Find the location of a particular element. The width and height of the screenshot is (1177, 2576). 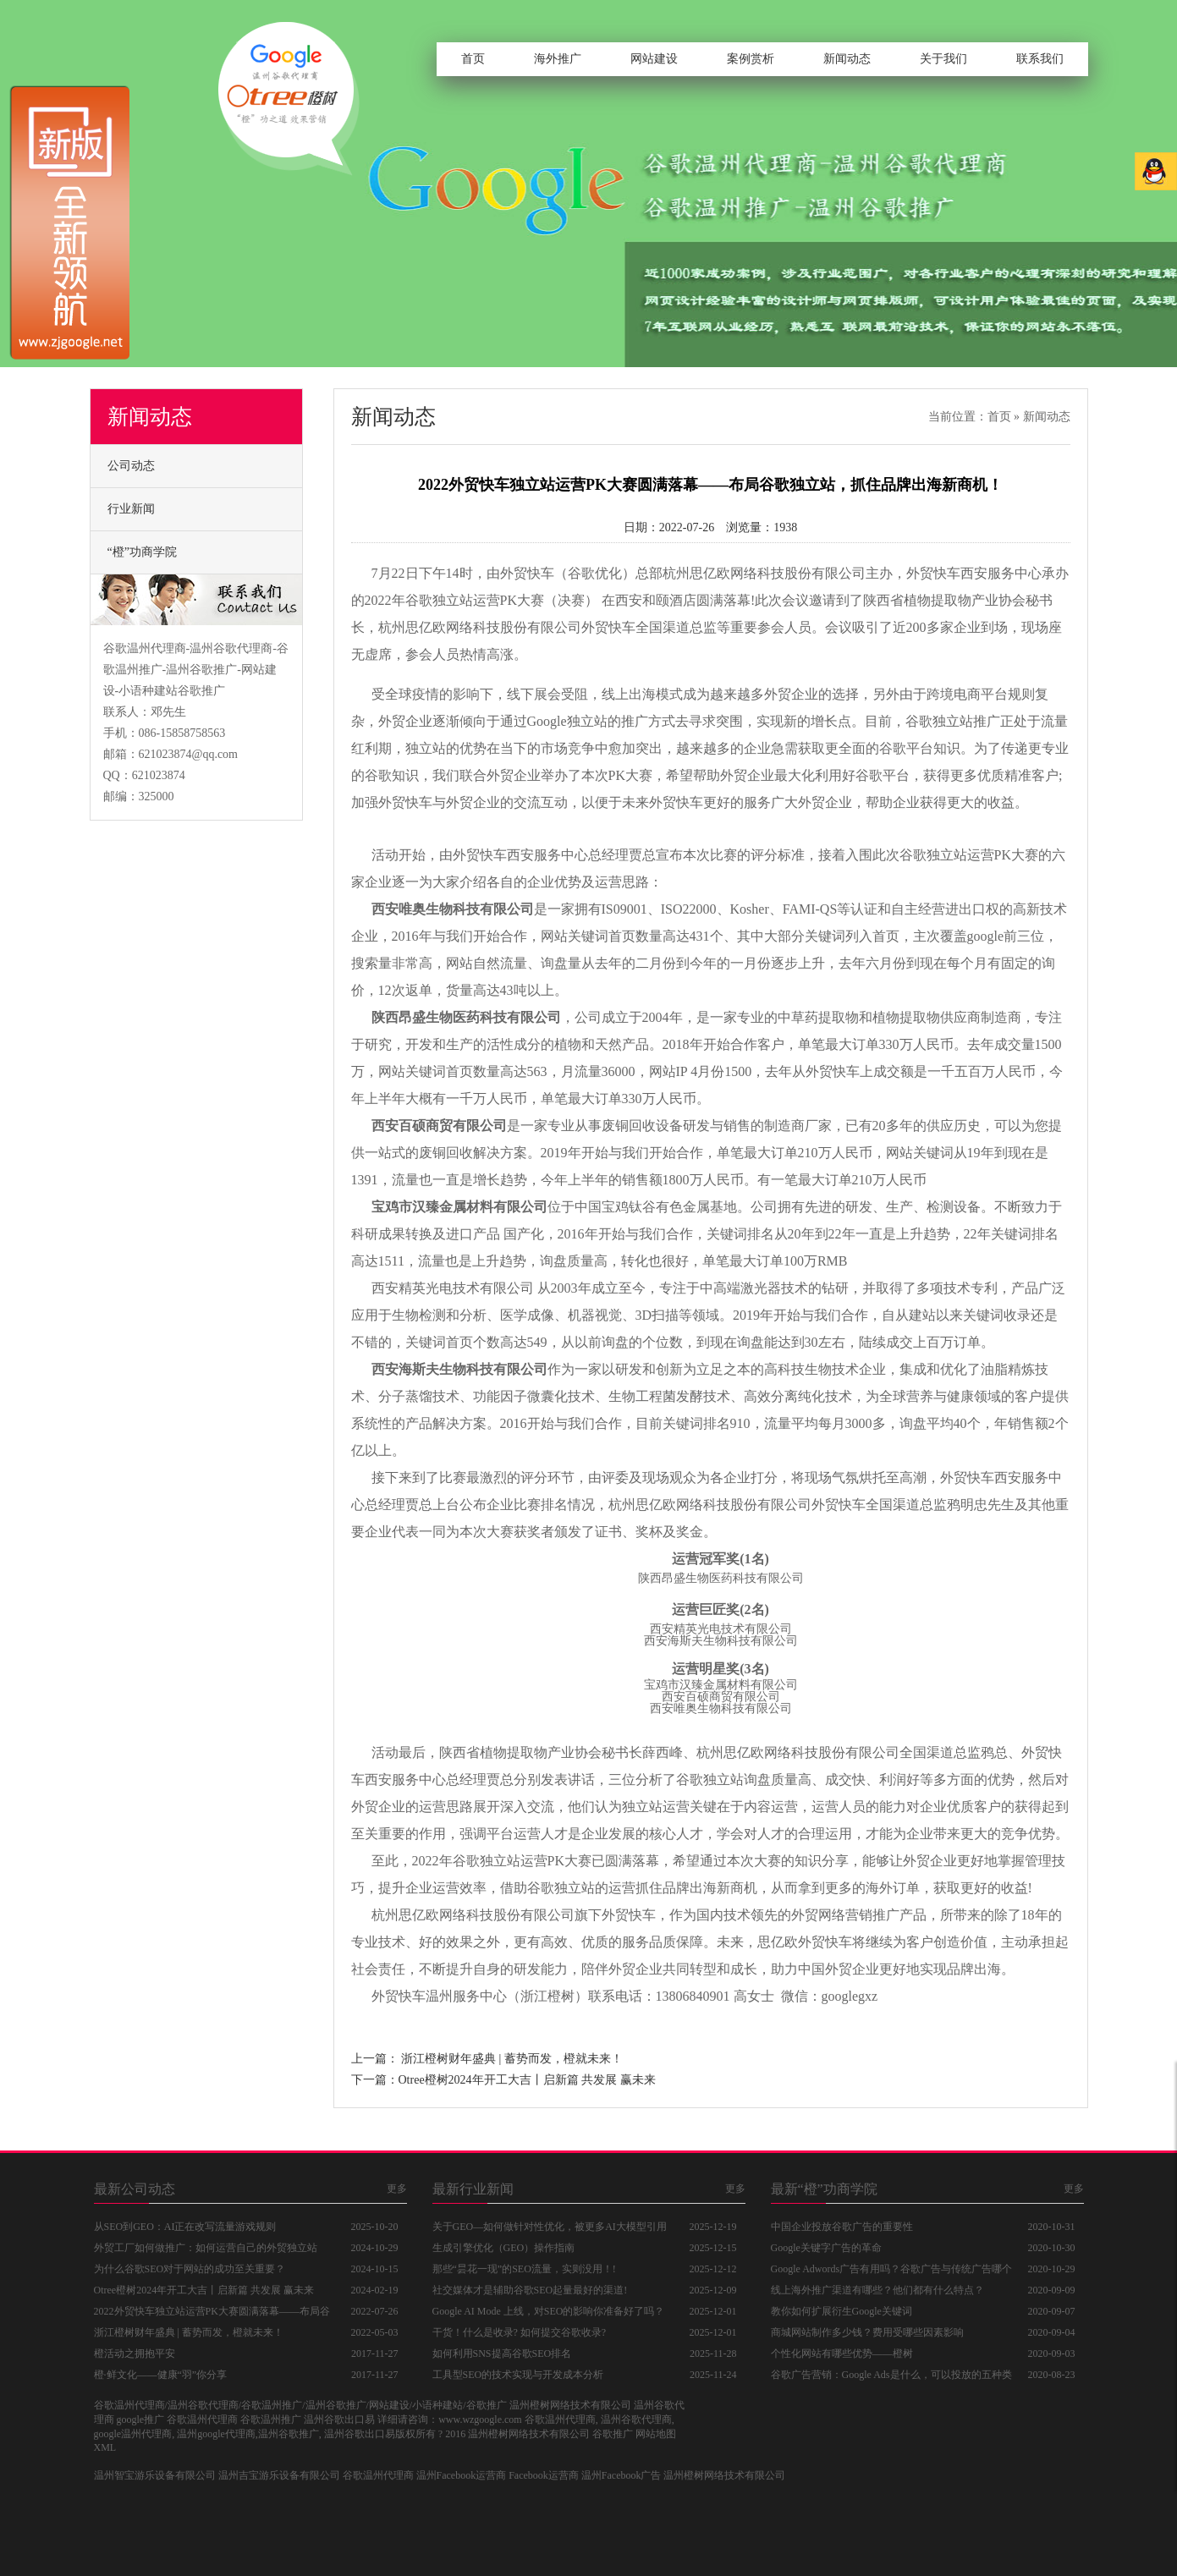

生成引擎优化（GEO）操作指南 is located at coordinates (503, 2248).